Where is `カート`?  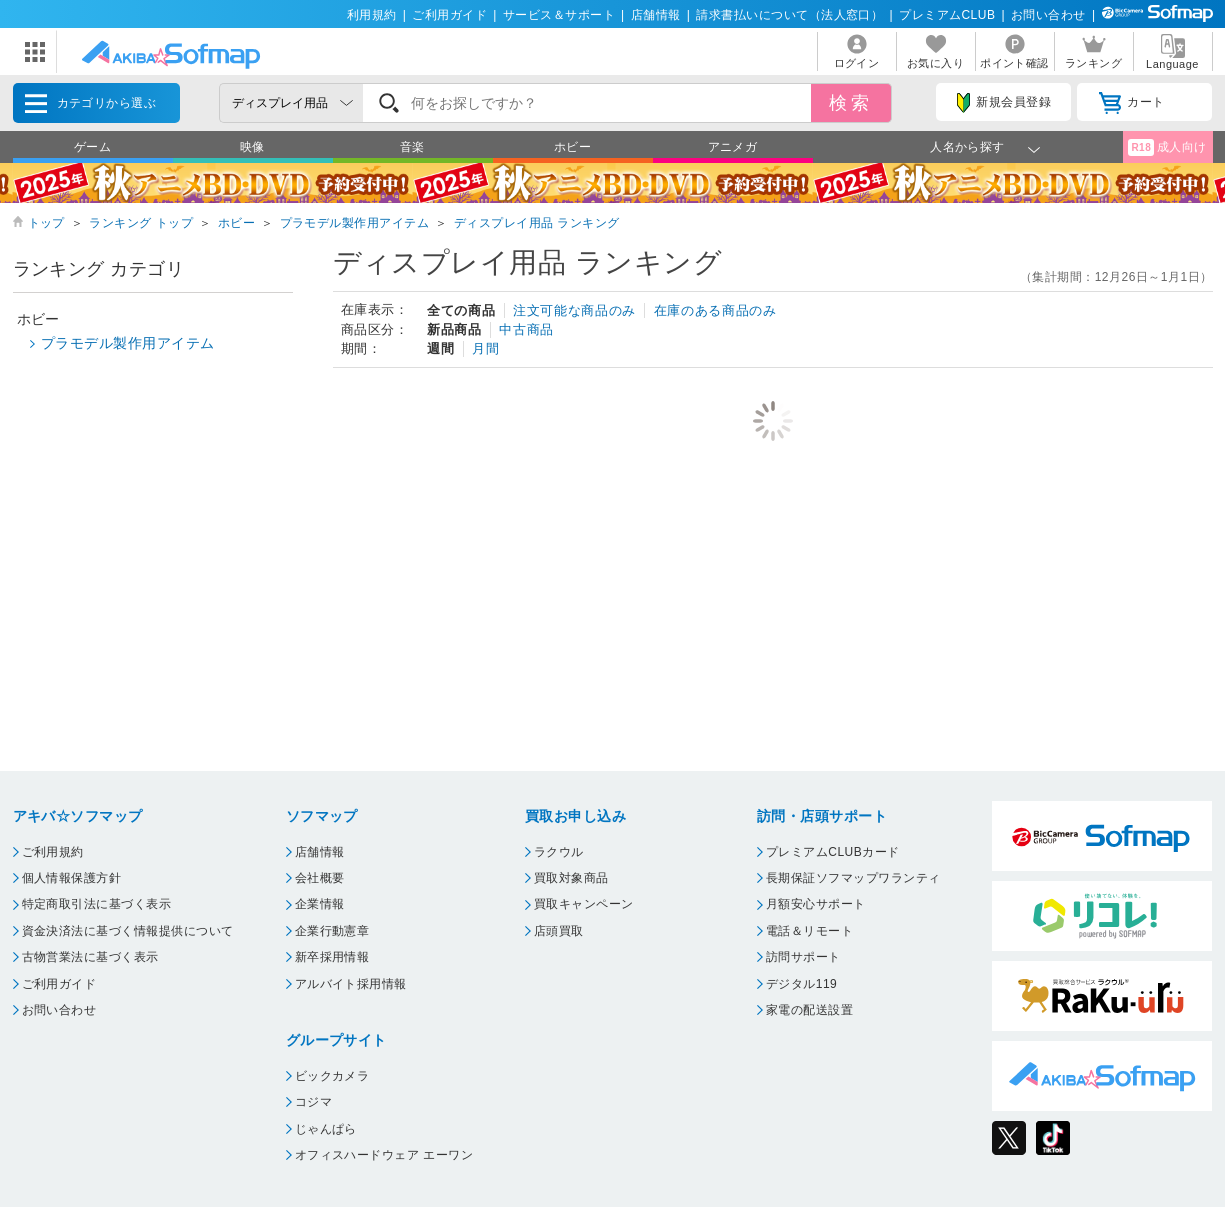
カート is located at coordinates (1131, 103).